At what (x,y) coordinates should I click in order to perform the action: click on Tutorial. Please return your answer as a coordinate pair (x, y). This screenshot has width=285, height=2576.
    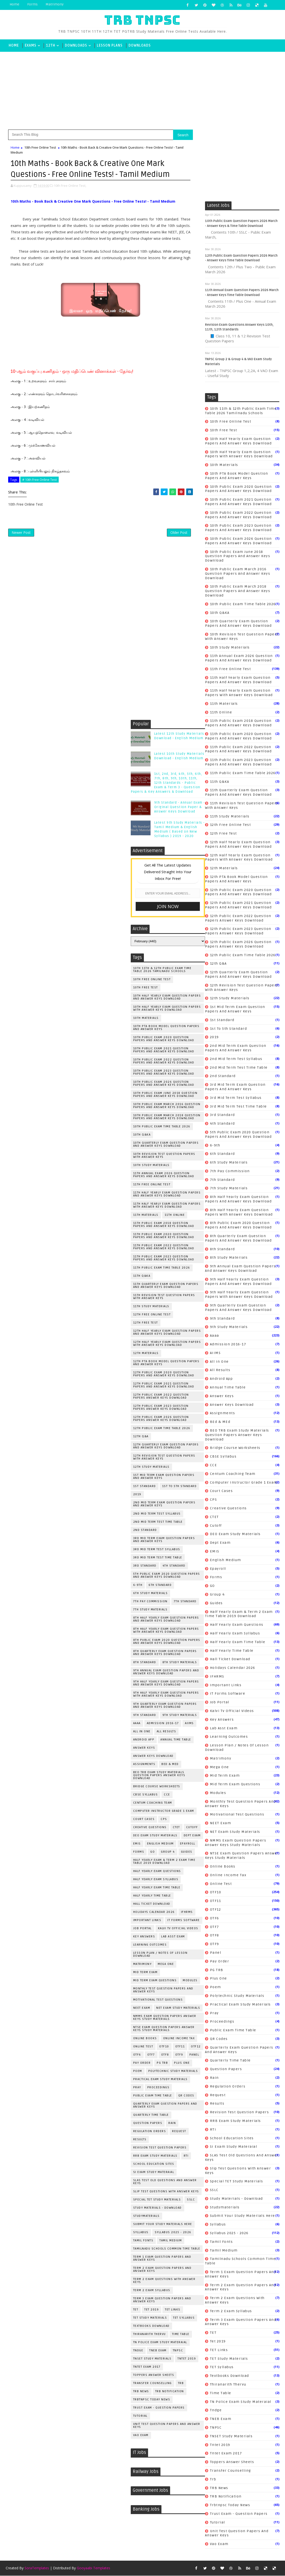
    Looking at the image, I should click on (217, 2523).